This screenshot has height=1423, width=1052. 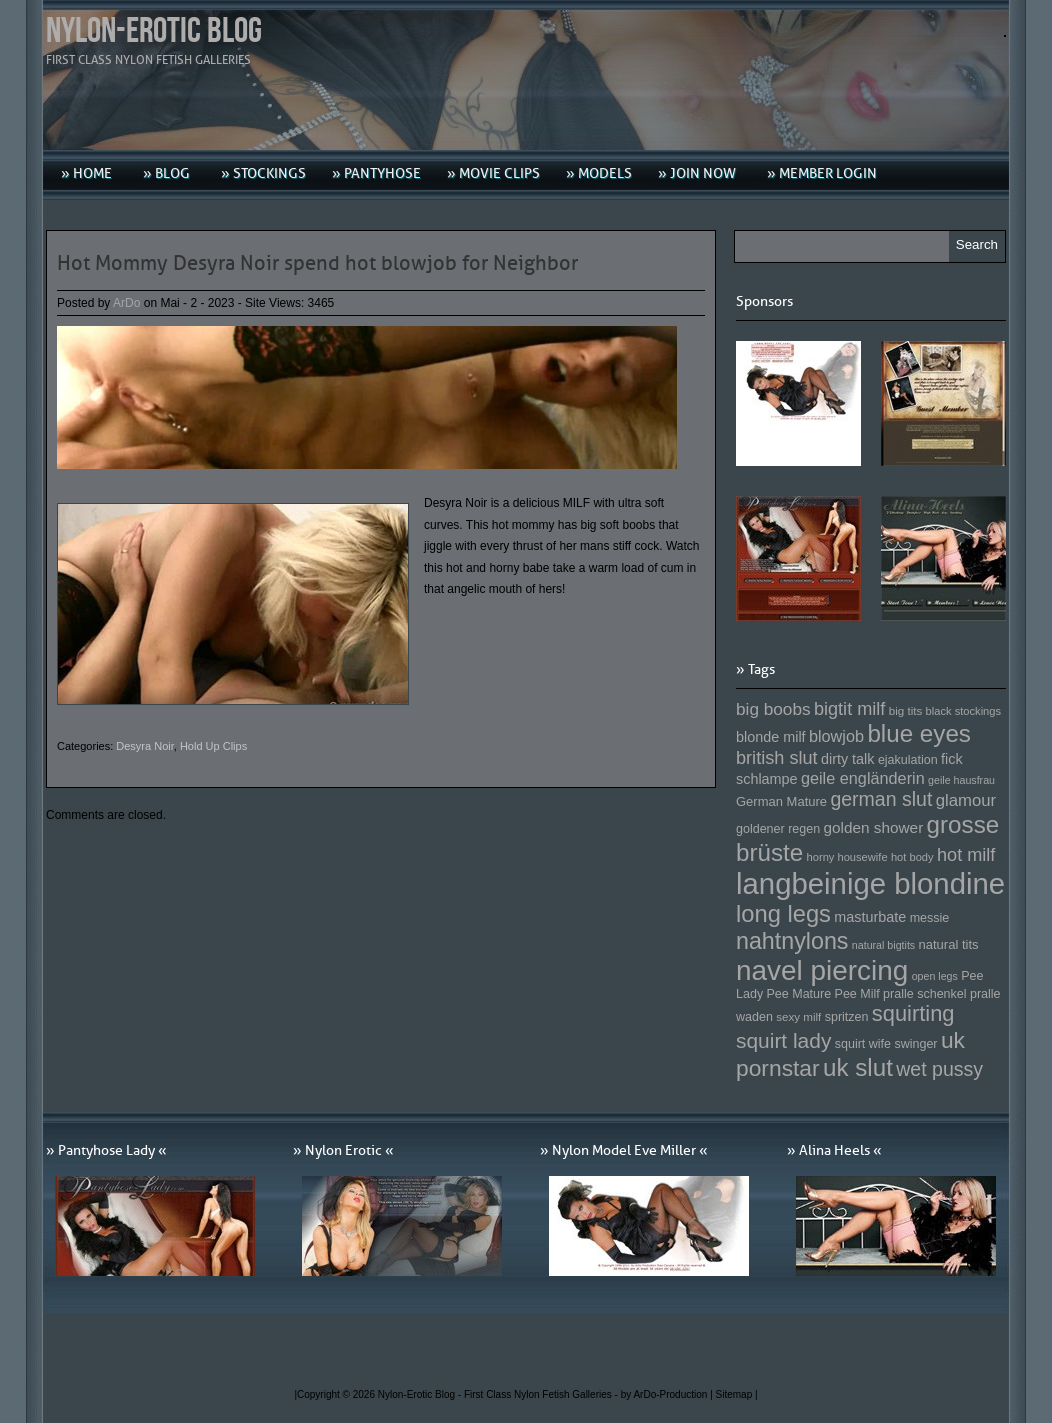 I want to click on bigtit milf [bigtit milf (202 Einträge)], so click(x=850, y=709).